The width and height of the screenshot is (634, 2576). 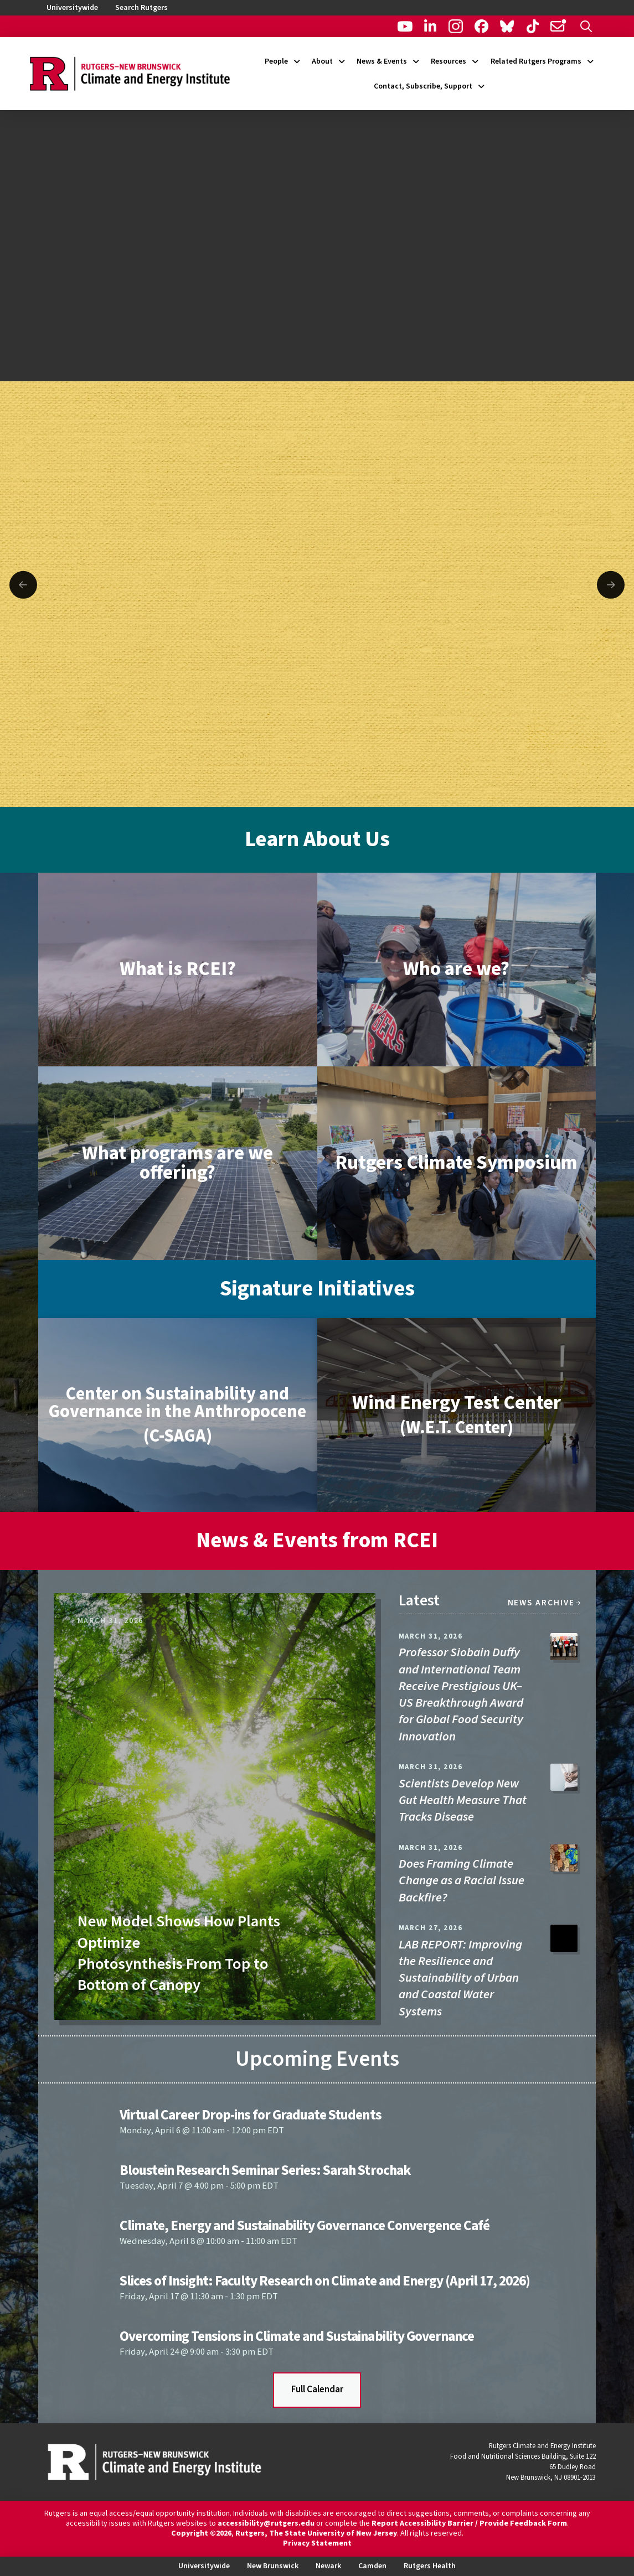 I want to click on accessibility@rutgers.edu, so click(x=266, y=2523).